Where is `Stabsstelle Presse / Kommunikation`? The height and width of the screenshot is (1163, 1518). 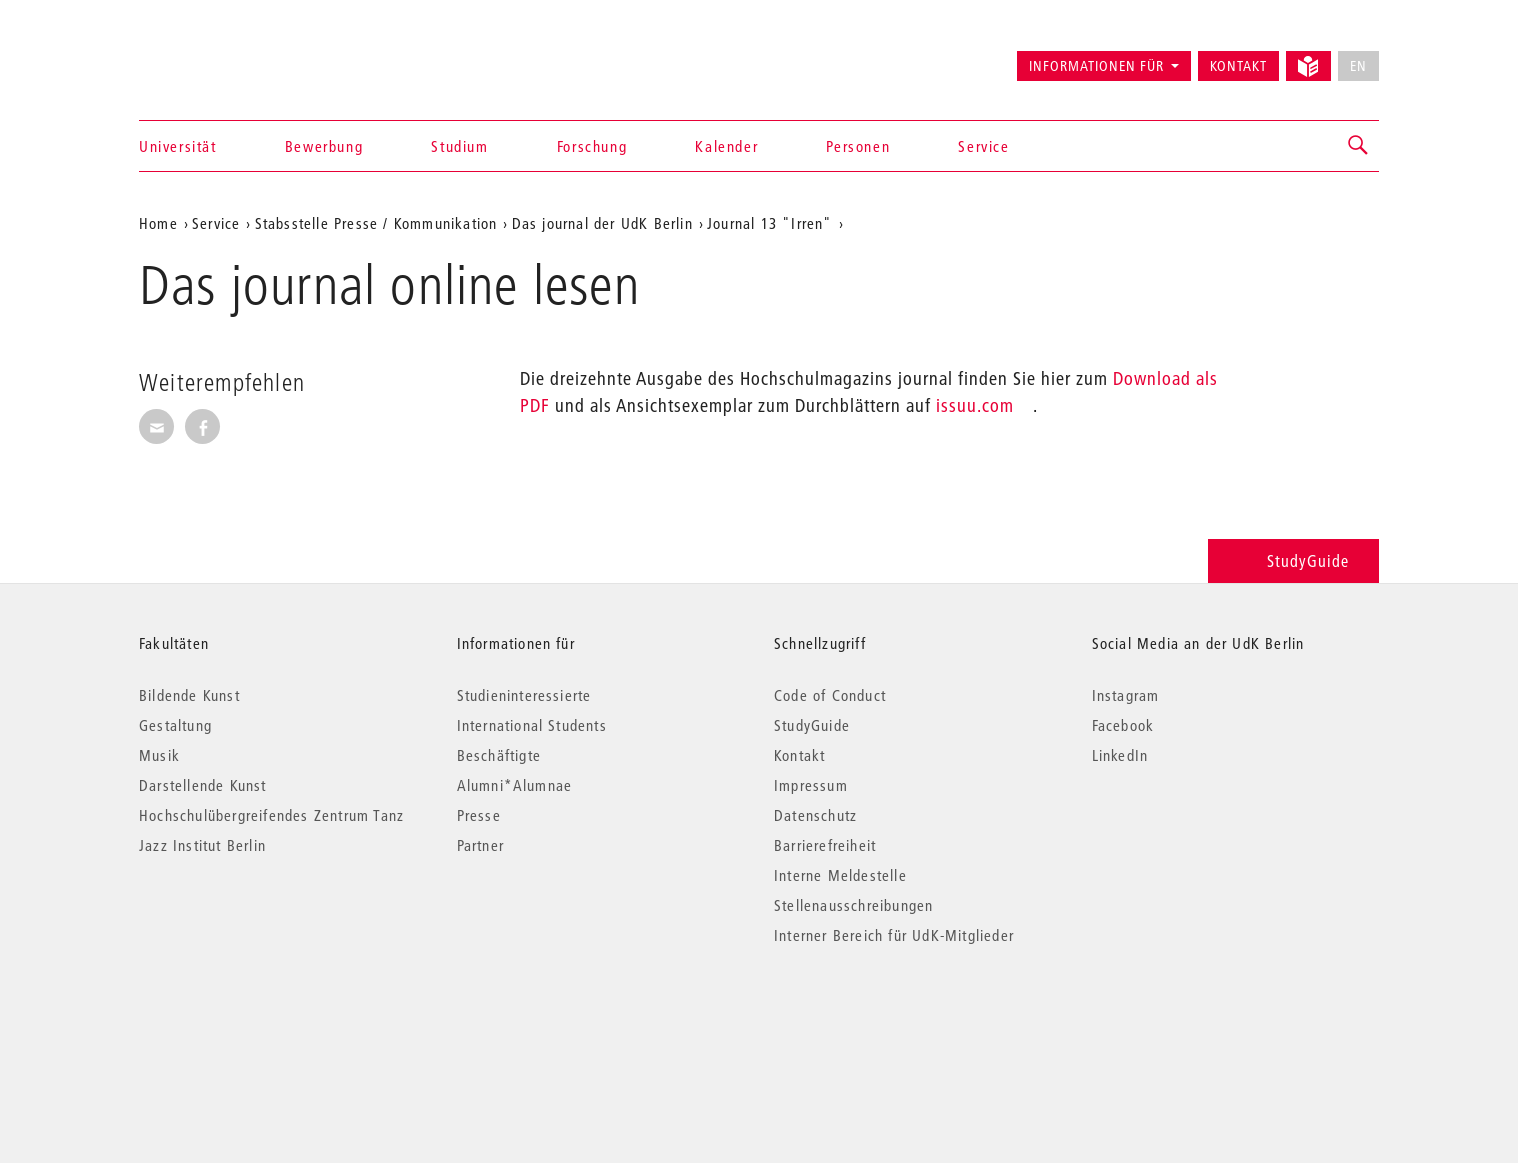
Stabsstelle Presse / Kommunikation is located at coordinates (376, 223).